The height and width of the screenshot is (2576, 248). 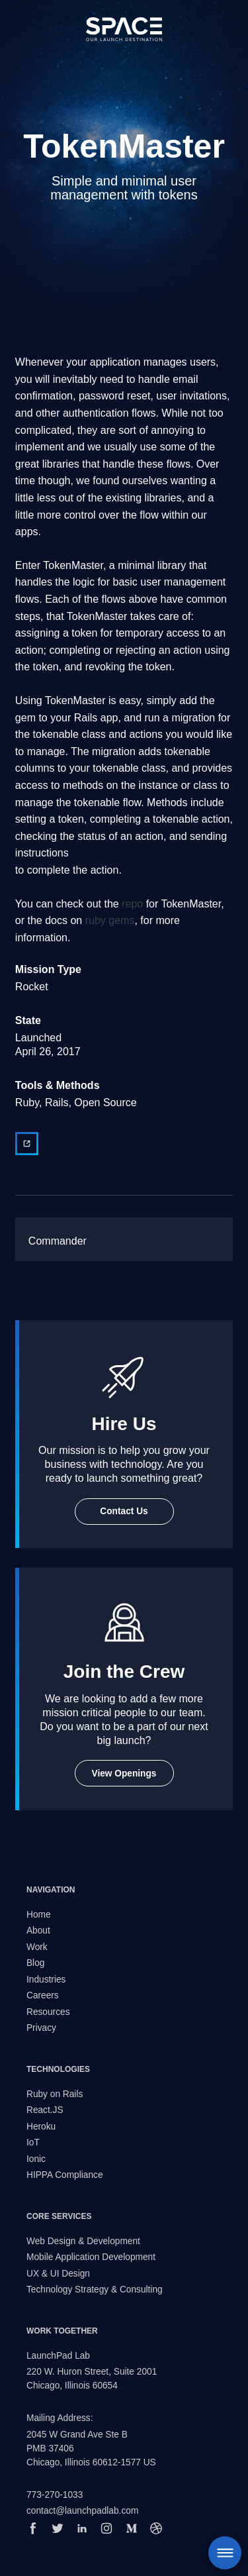 I want to click on UX & UI Design, so click(x=58, y=2274).